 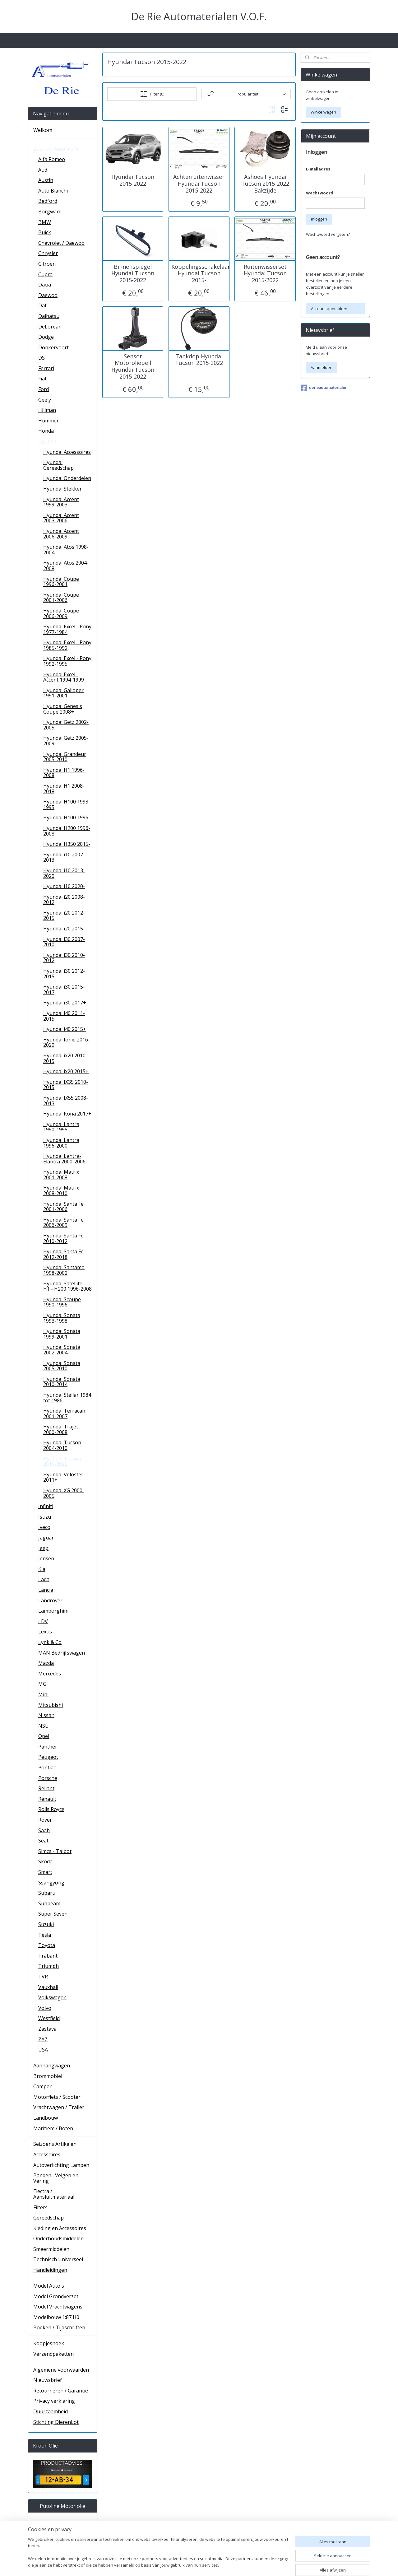 I want to click on Privacy verklaring, so click(x=54, y=2400).